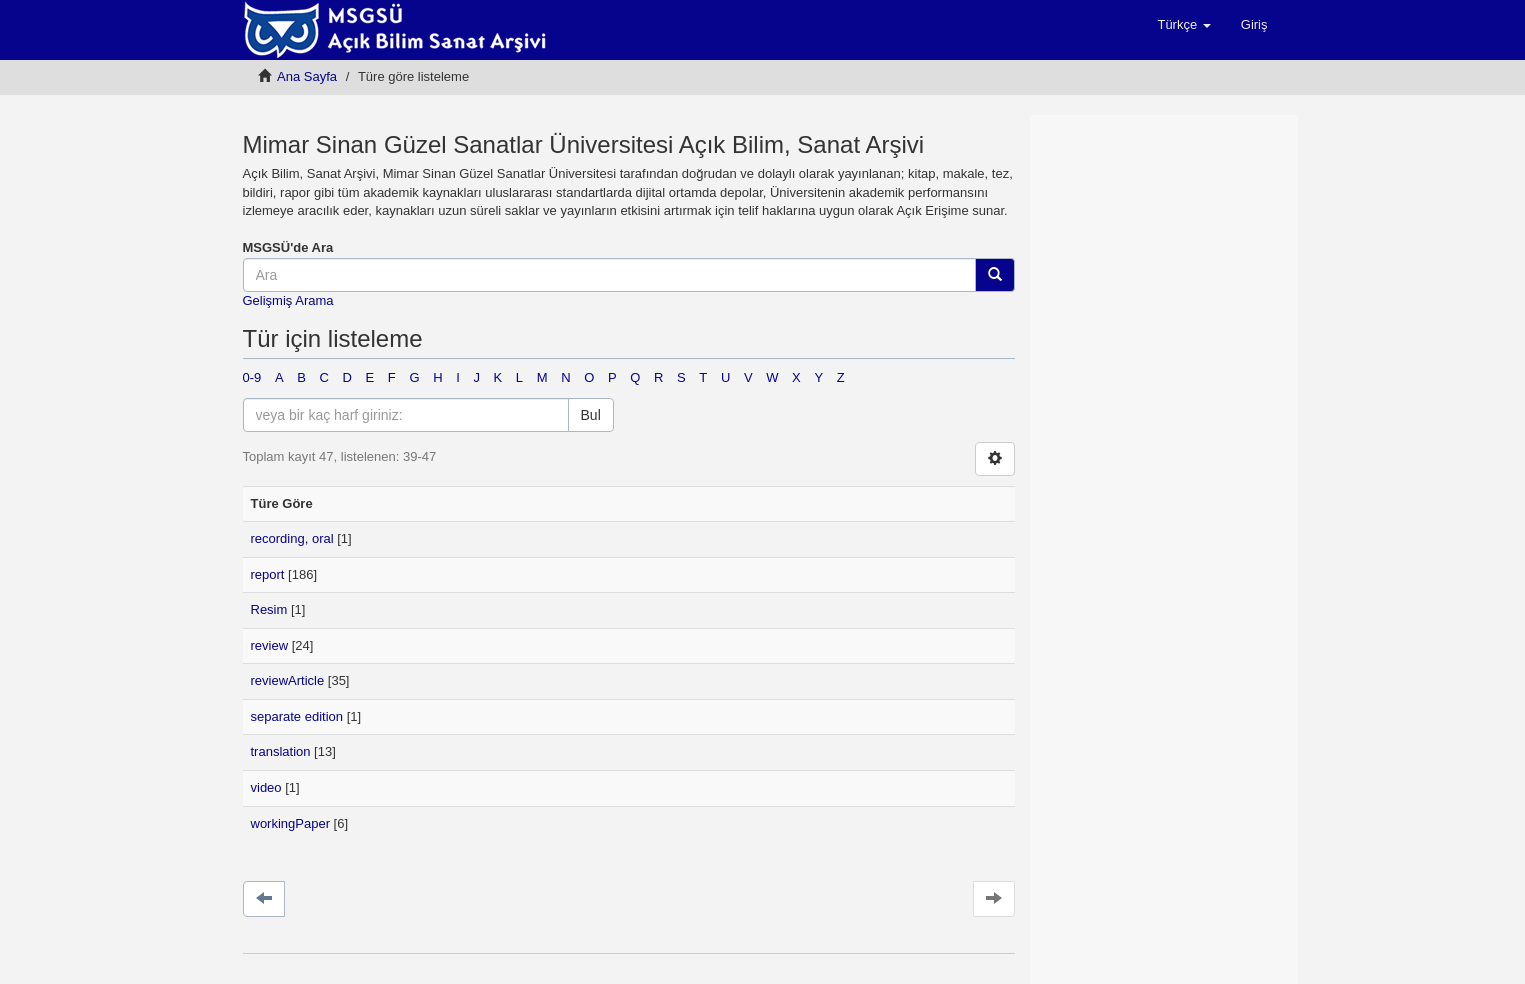 The image size is (1525, 984). Describe the element at coordinates (252, 377) in the screenshot. I see `0-9` at that location.